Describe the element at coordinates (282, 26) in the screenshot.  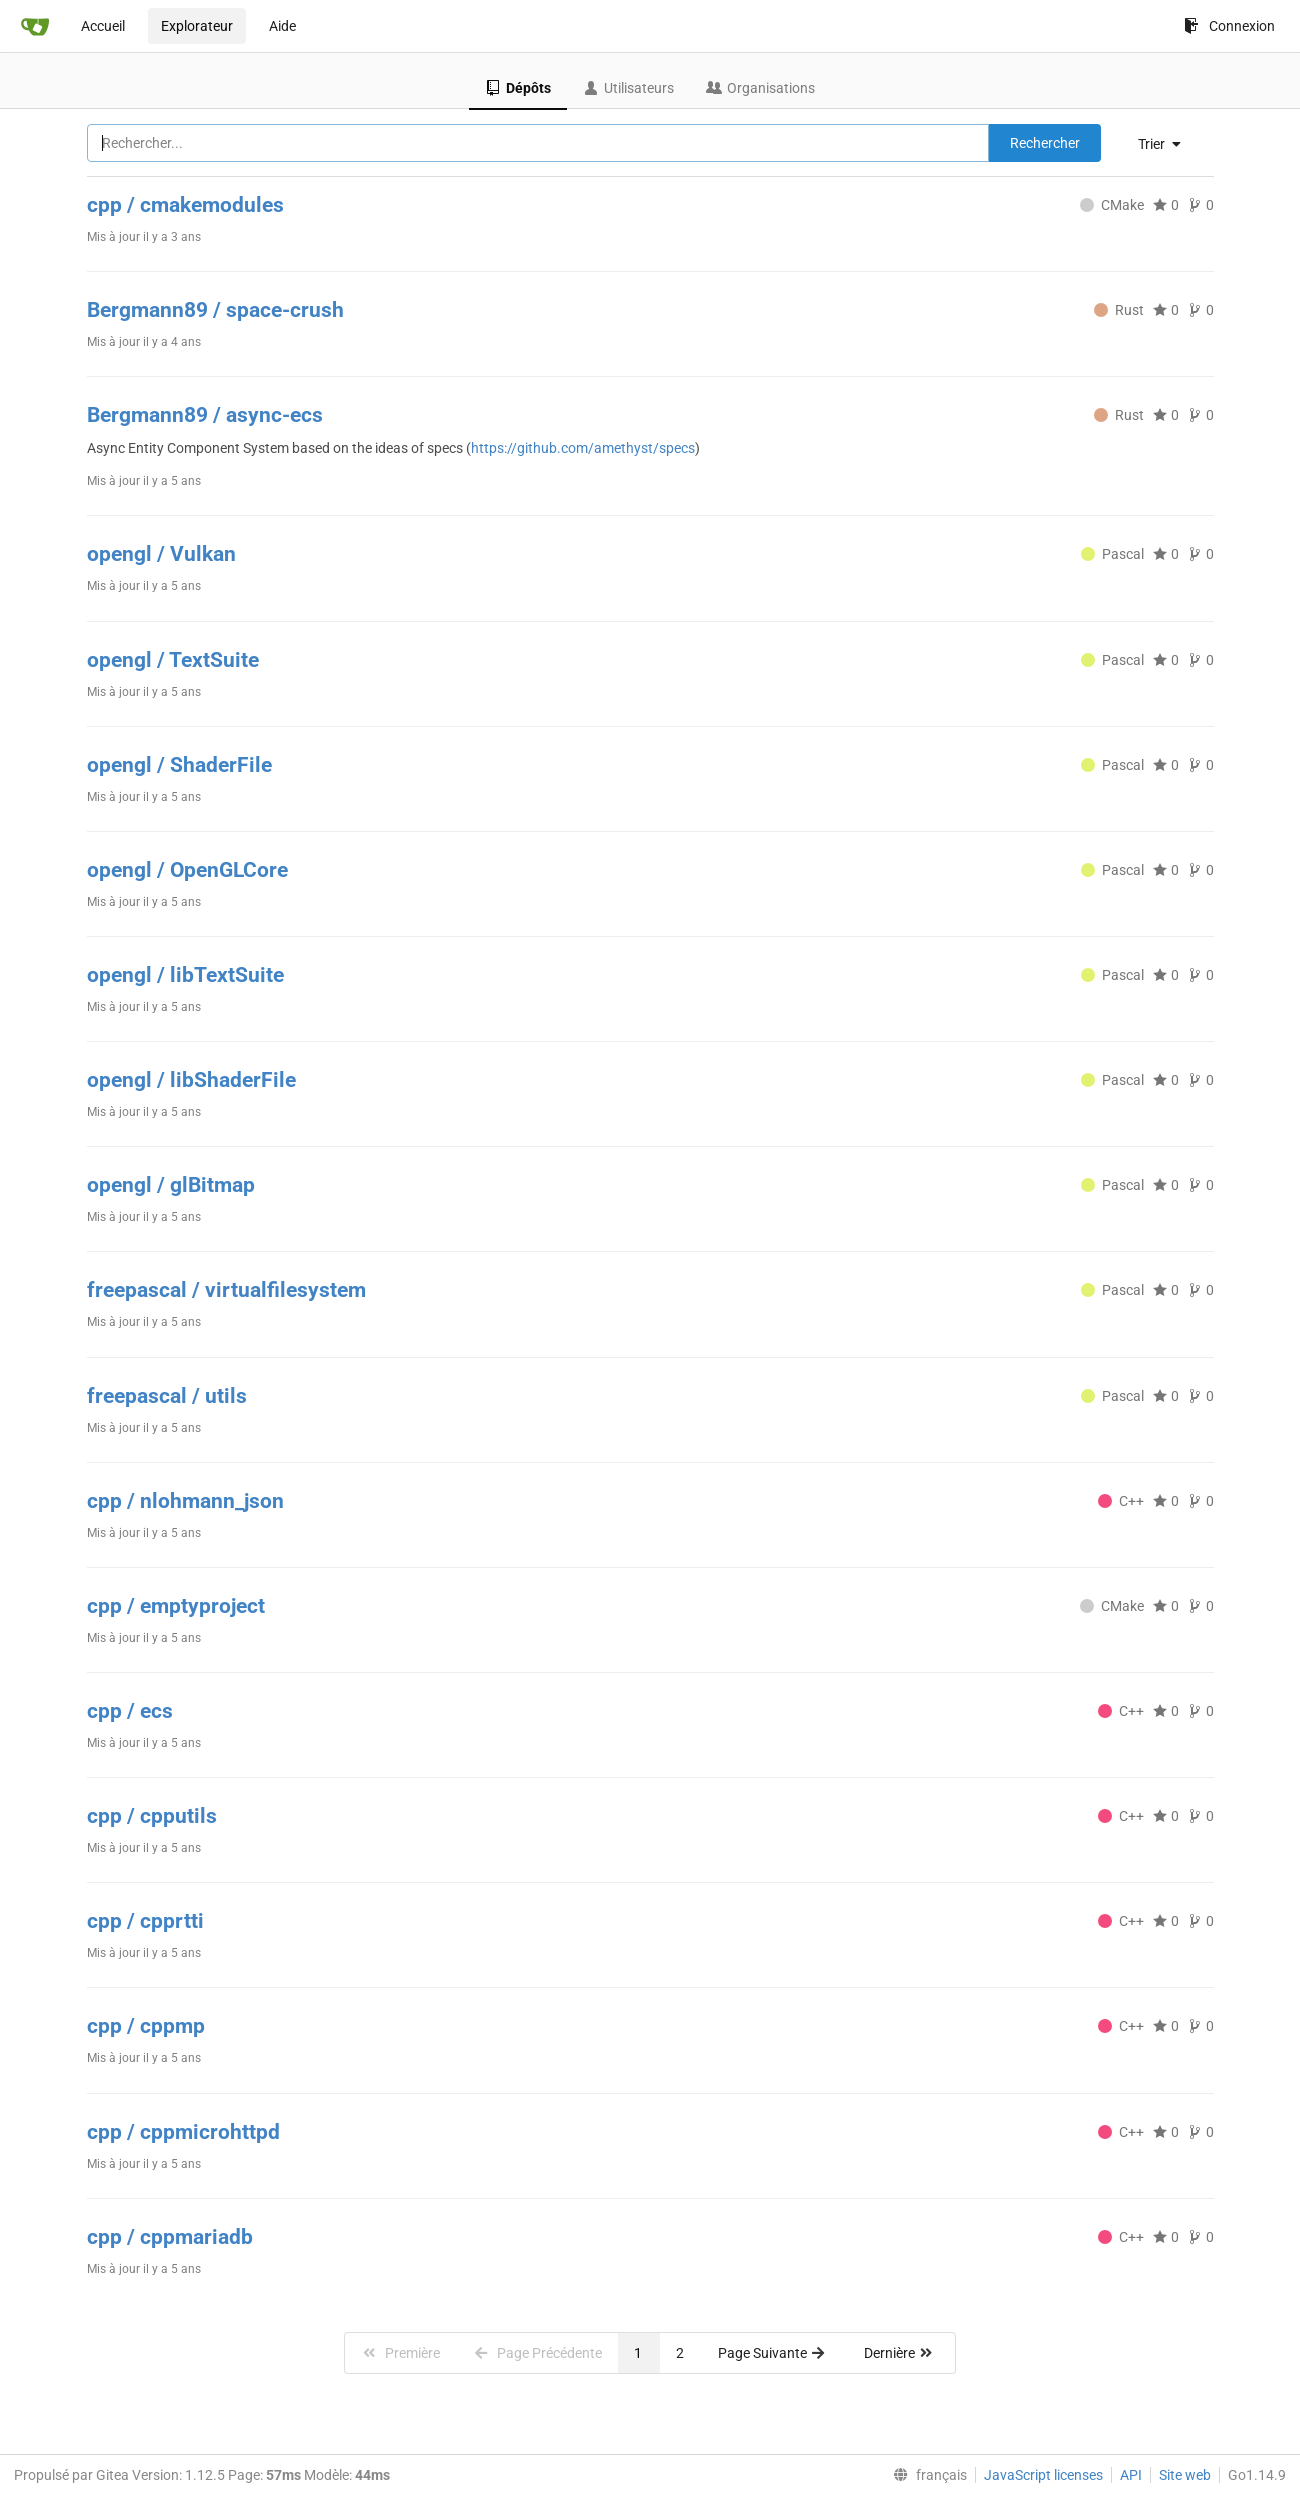
I see `Aide` at that location.